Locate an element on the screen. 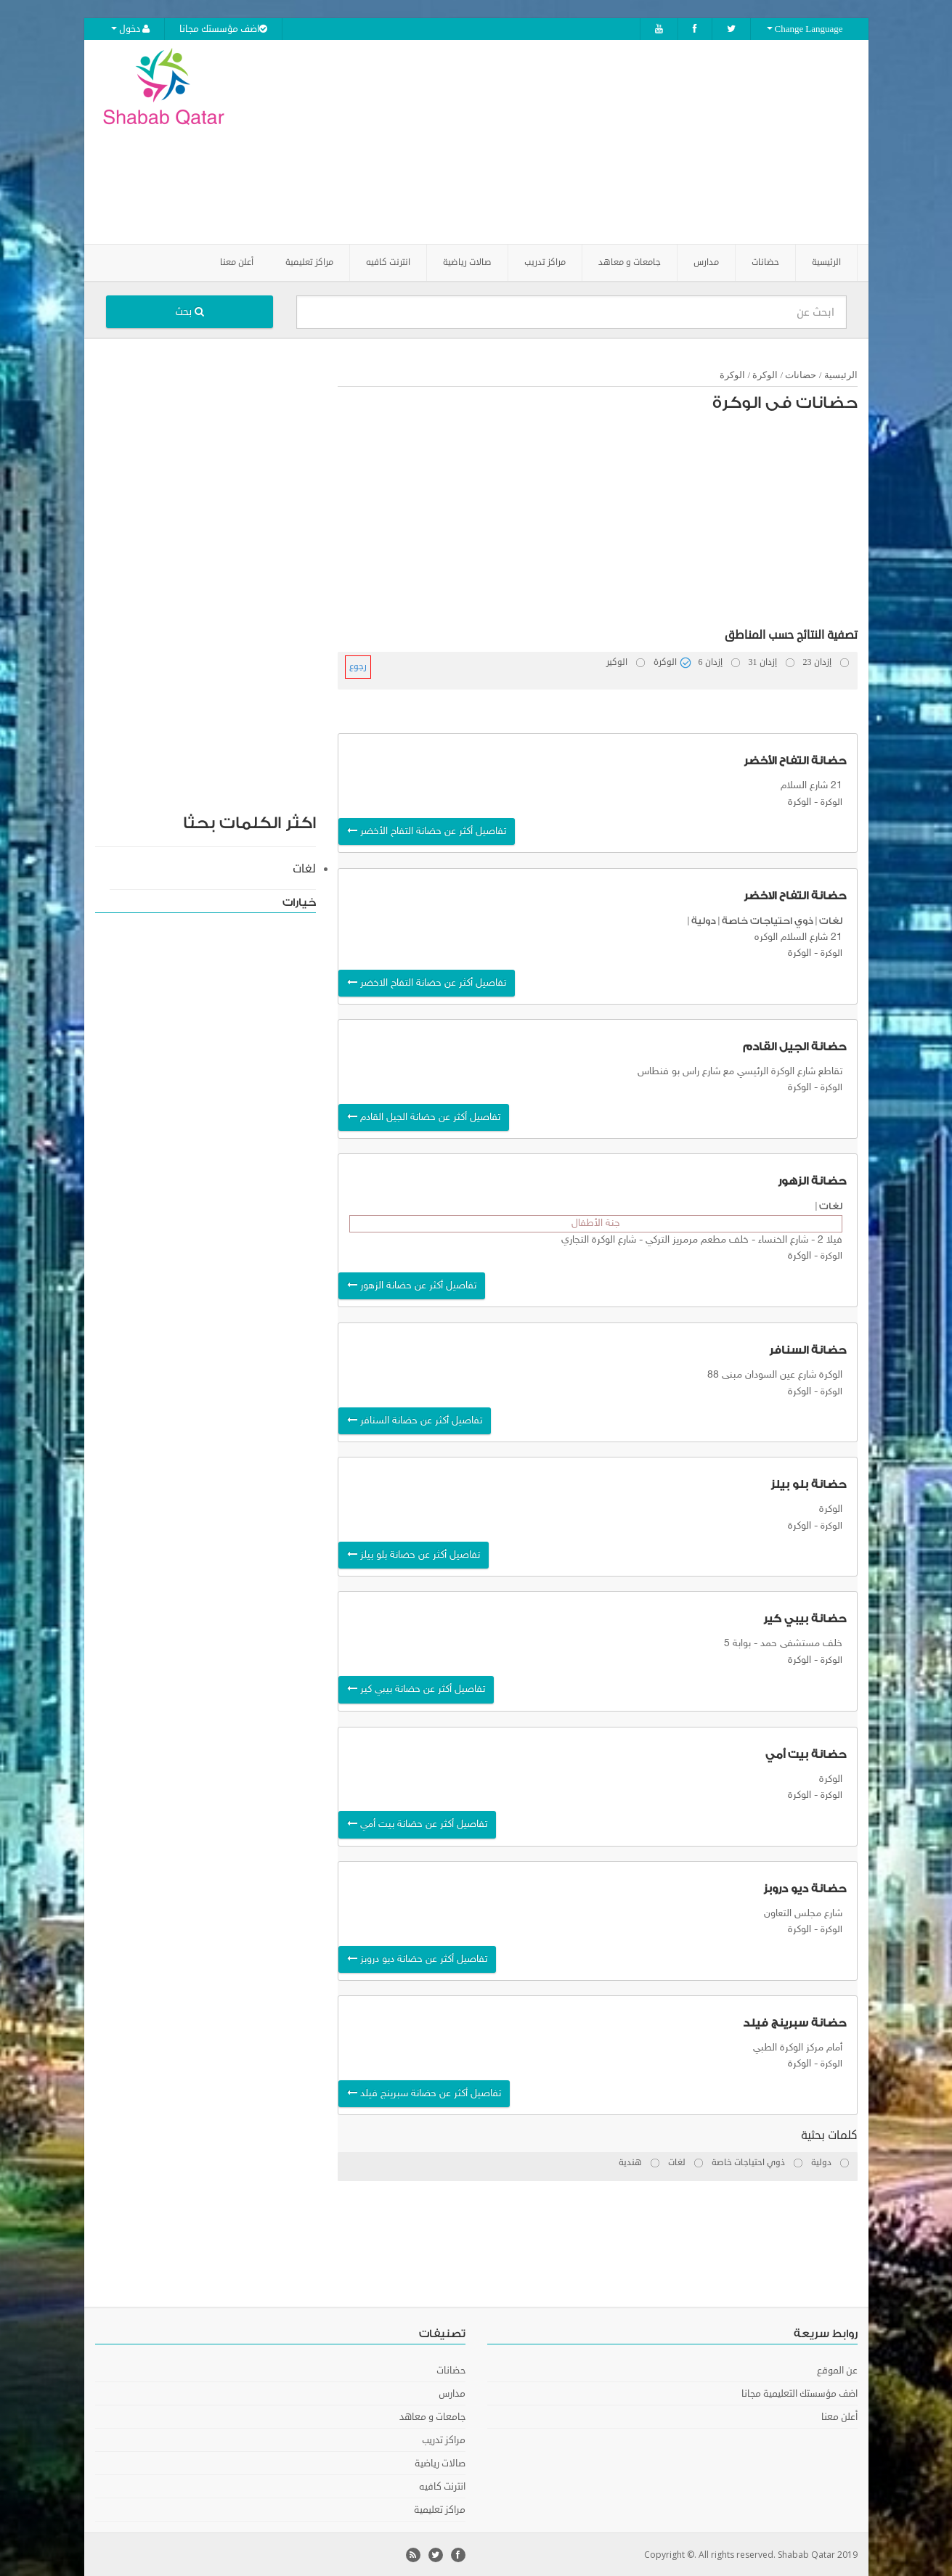 The height and width of the screenshot is (2576, 952). تفاصيل أكثر عن حضانة ديو دروبز is located at coordinates (417, 1958).